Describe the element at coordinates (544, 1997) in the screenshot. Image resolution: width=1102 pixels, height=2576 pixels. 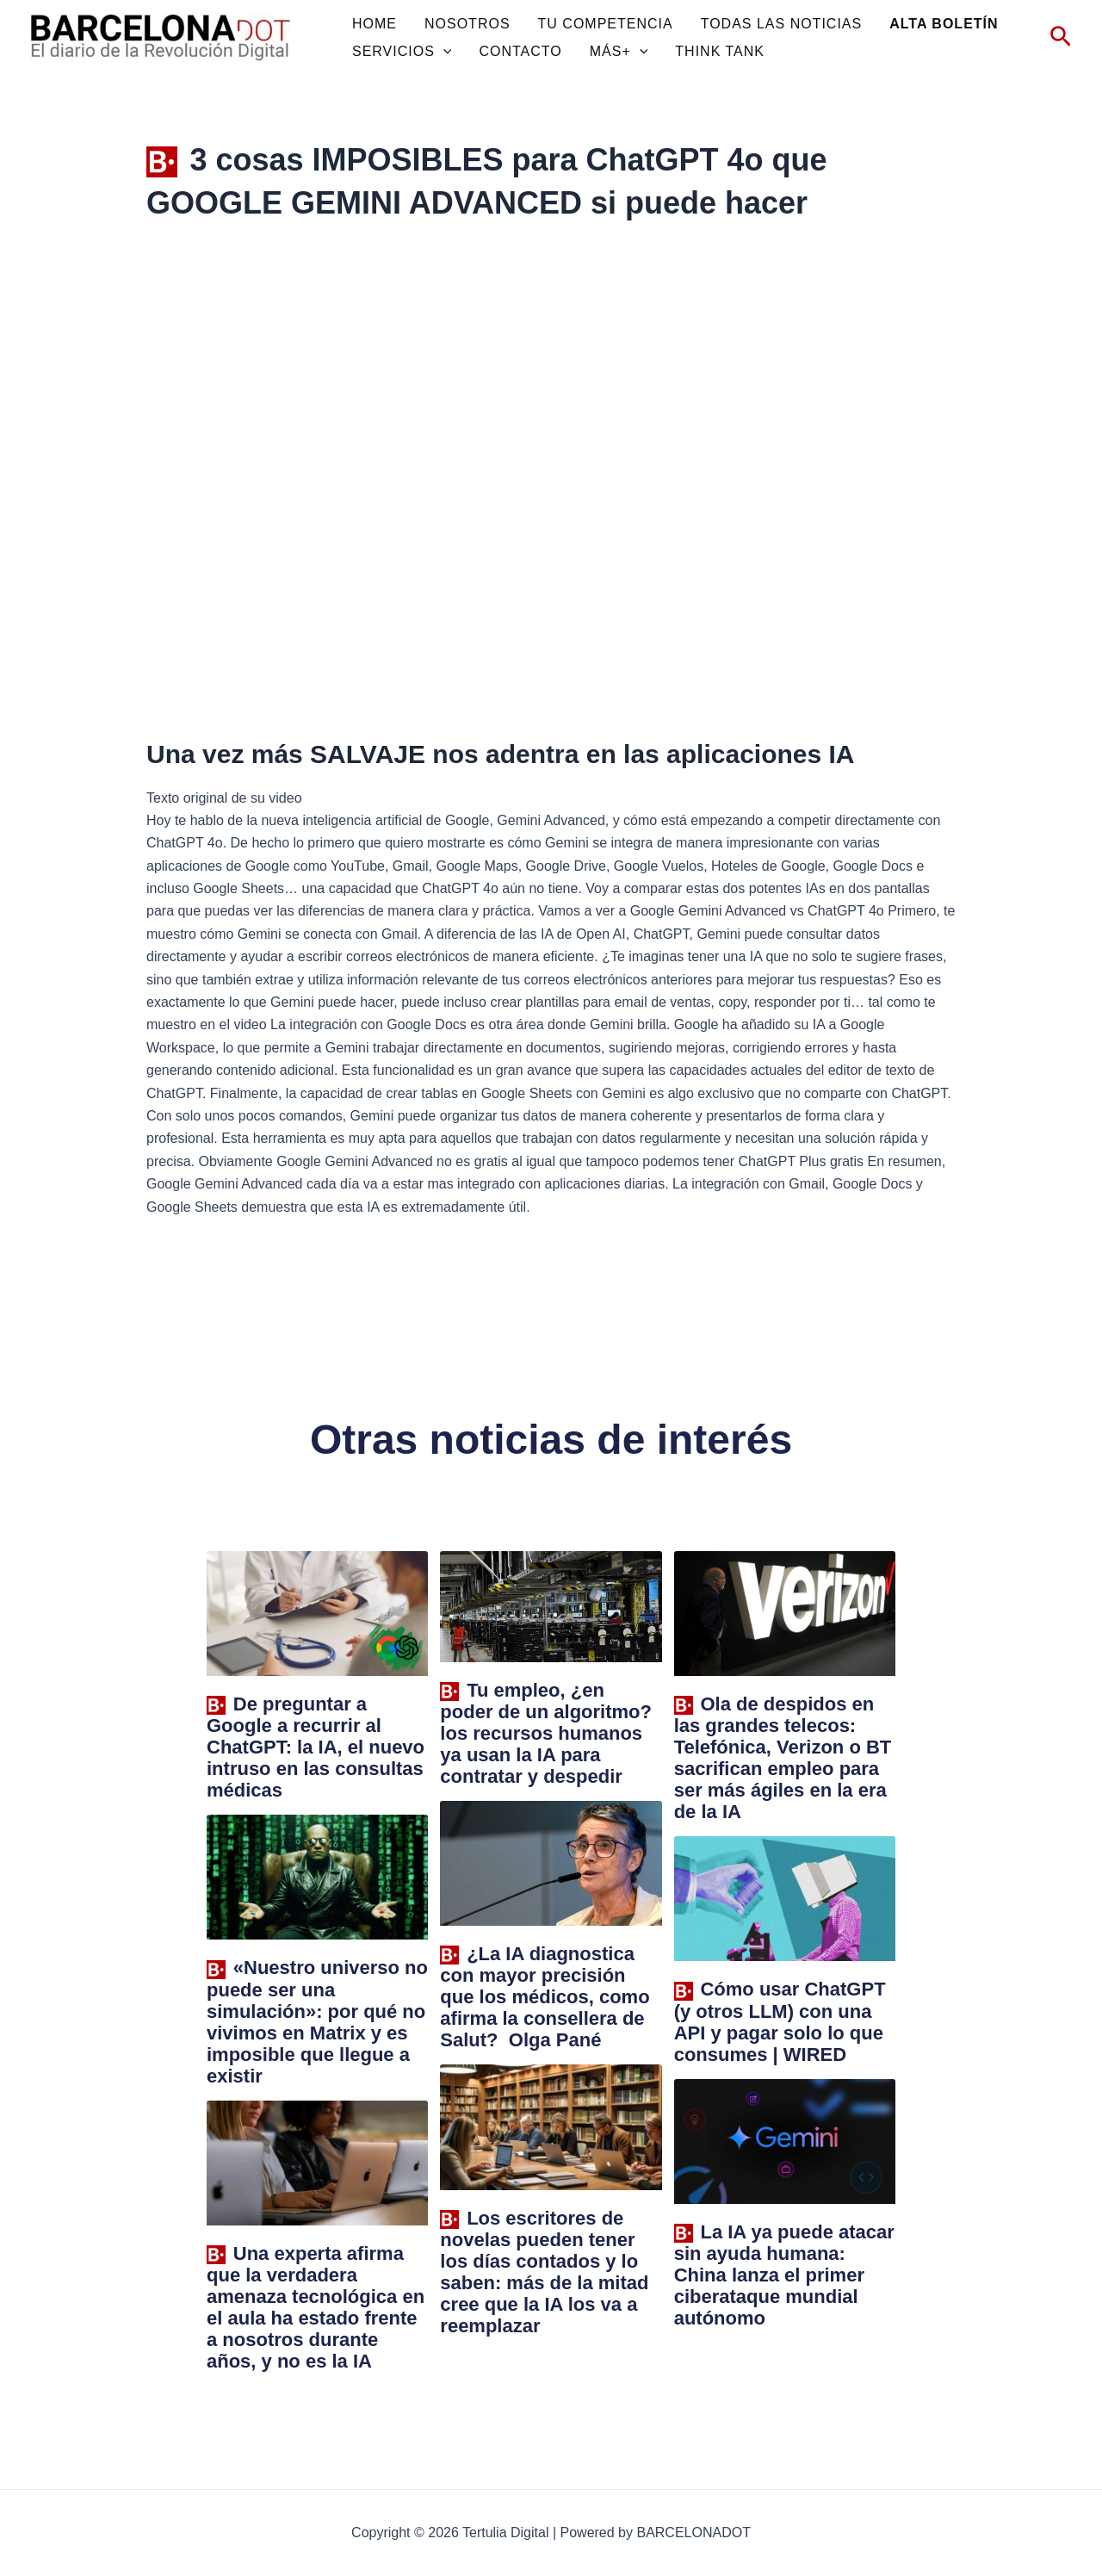
I see `¿La IA diagnostica con mayor precisión que los médicos, como afirma la consellera de Salut? Olga Pané` at that location.